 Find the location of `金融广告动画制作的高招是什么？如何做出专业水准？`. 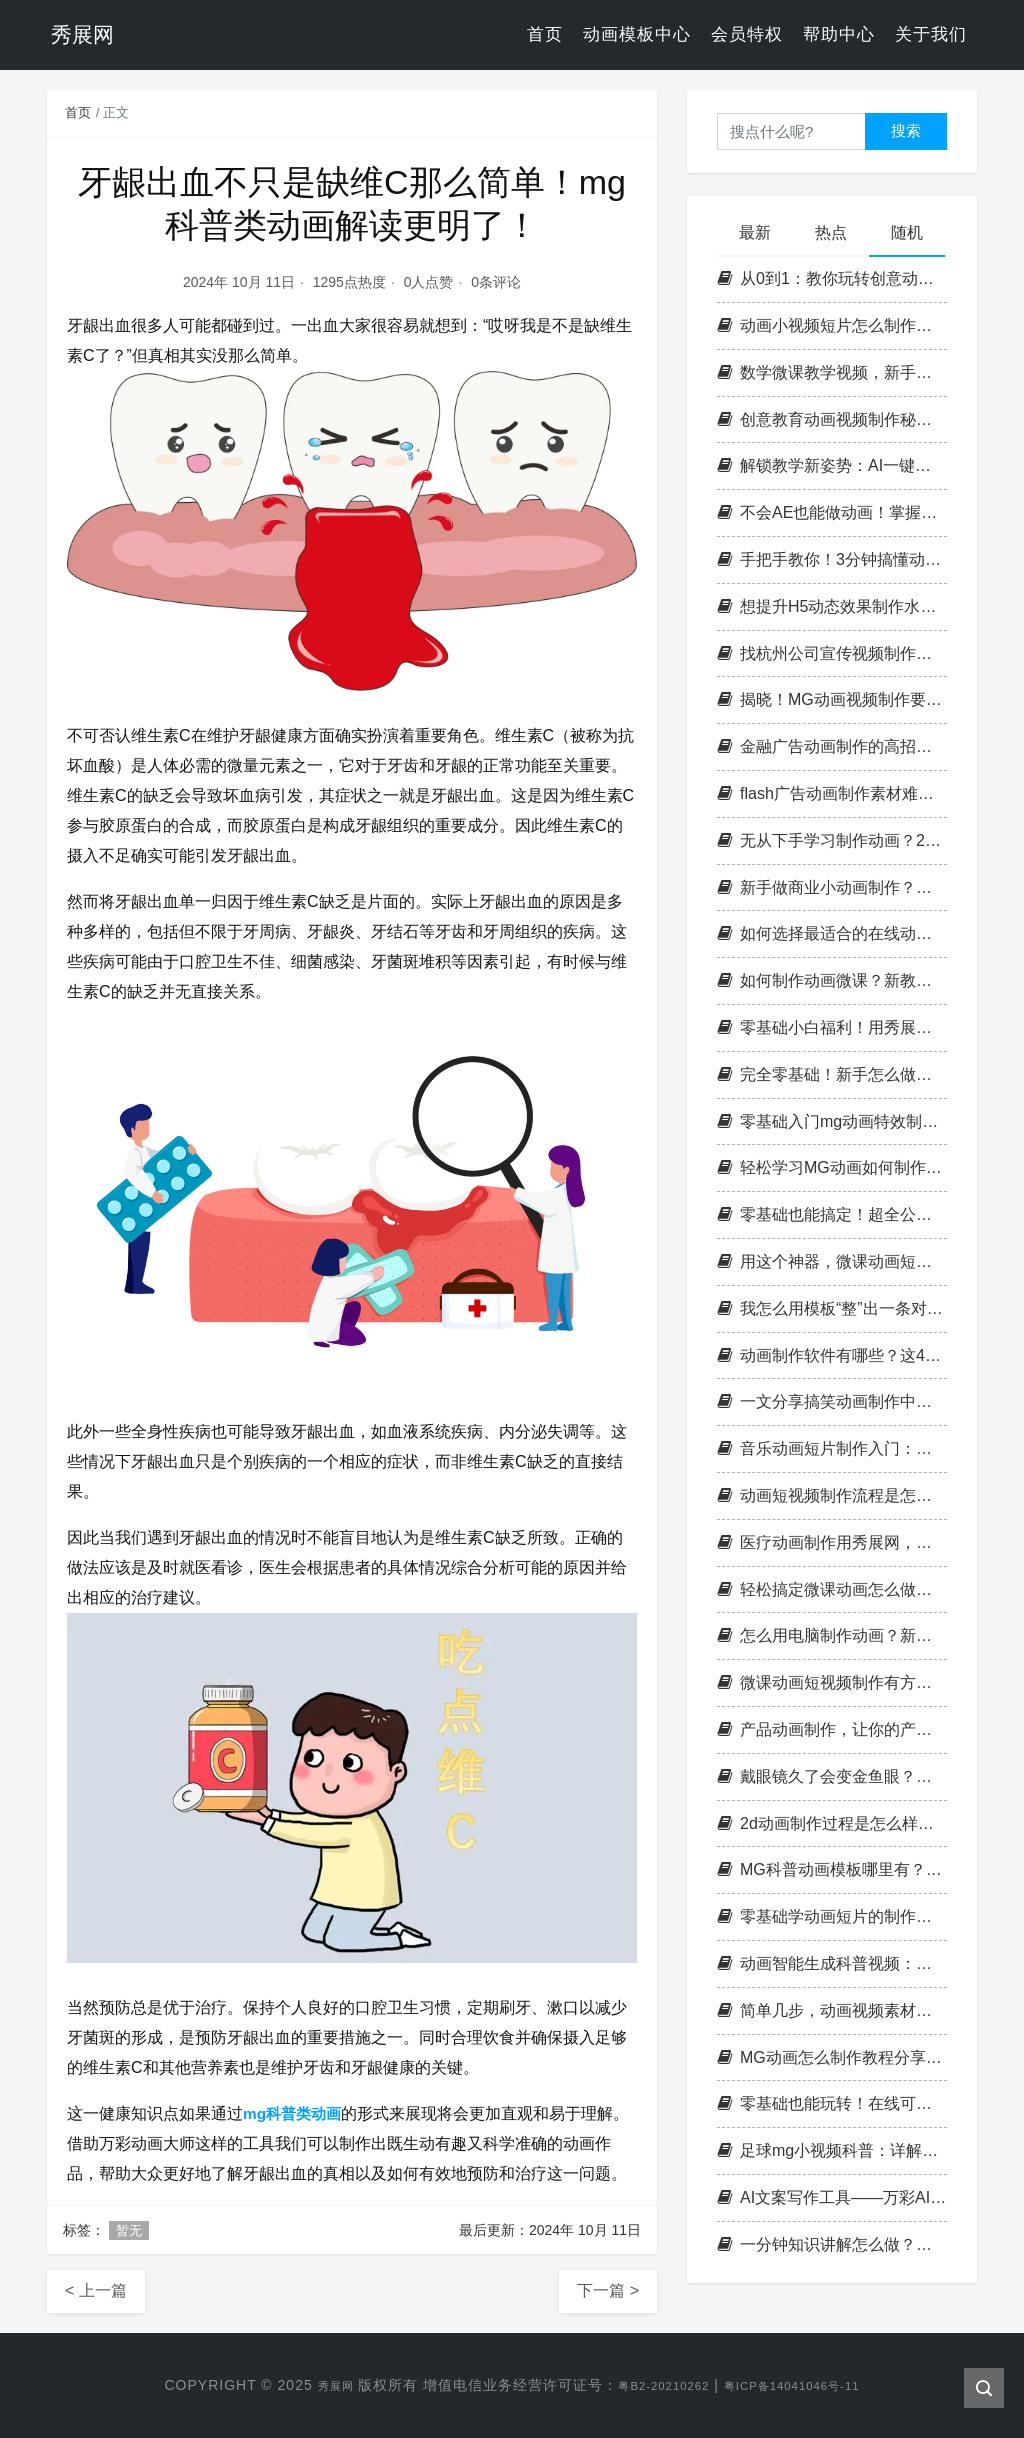

金融广告动画制作的高招是什么？如何做出专业水准？ is located at coordinates (832, 746).